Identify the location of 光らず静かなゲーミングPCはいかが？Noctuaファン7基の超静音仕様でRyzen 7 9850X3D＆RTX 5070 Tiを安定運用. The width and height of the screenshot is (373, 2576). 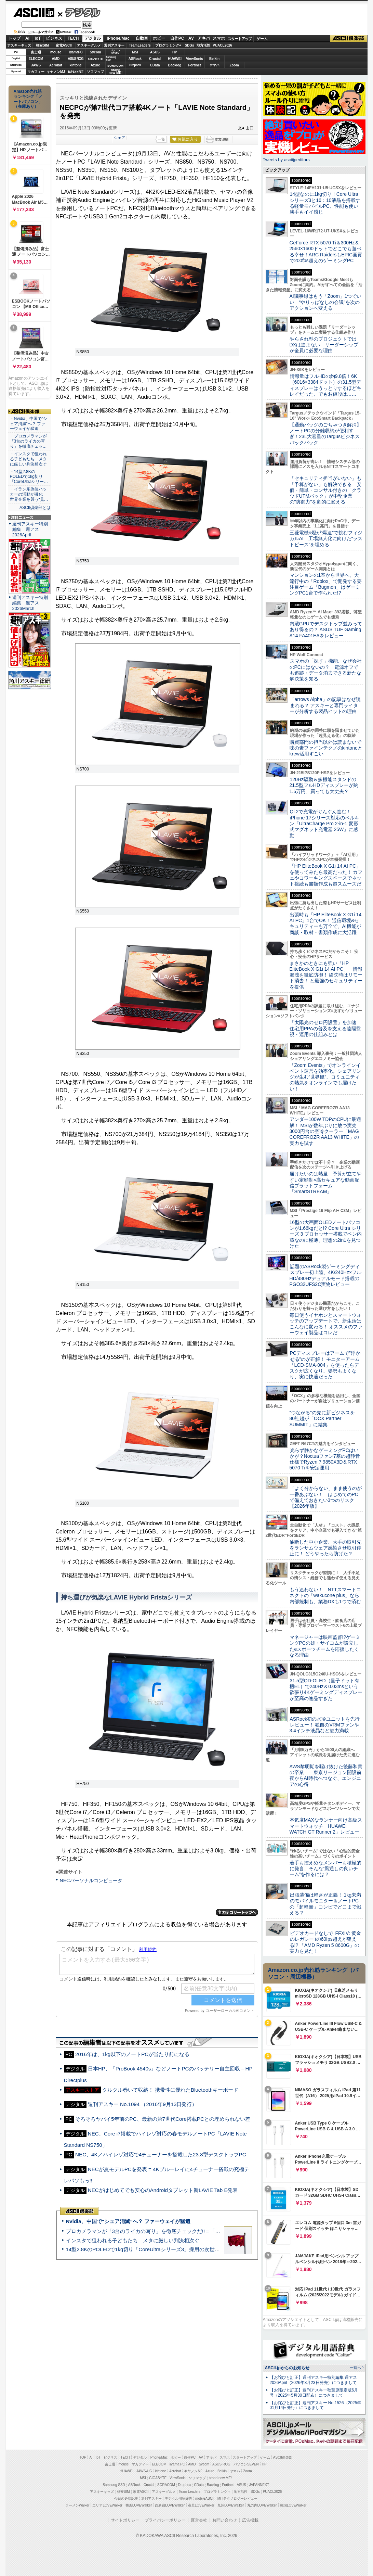
(325, 1459).